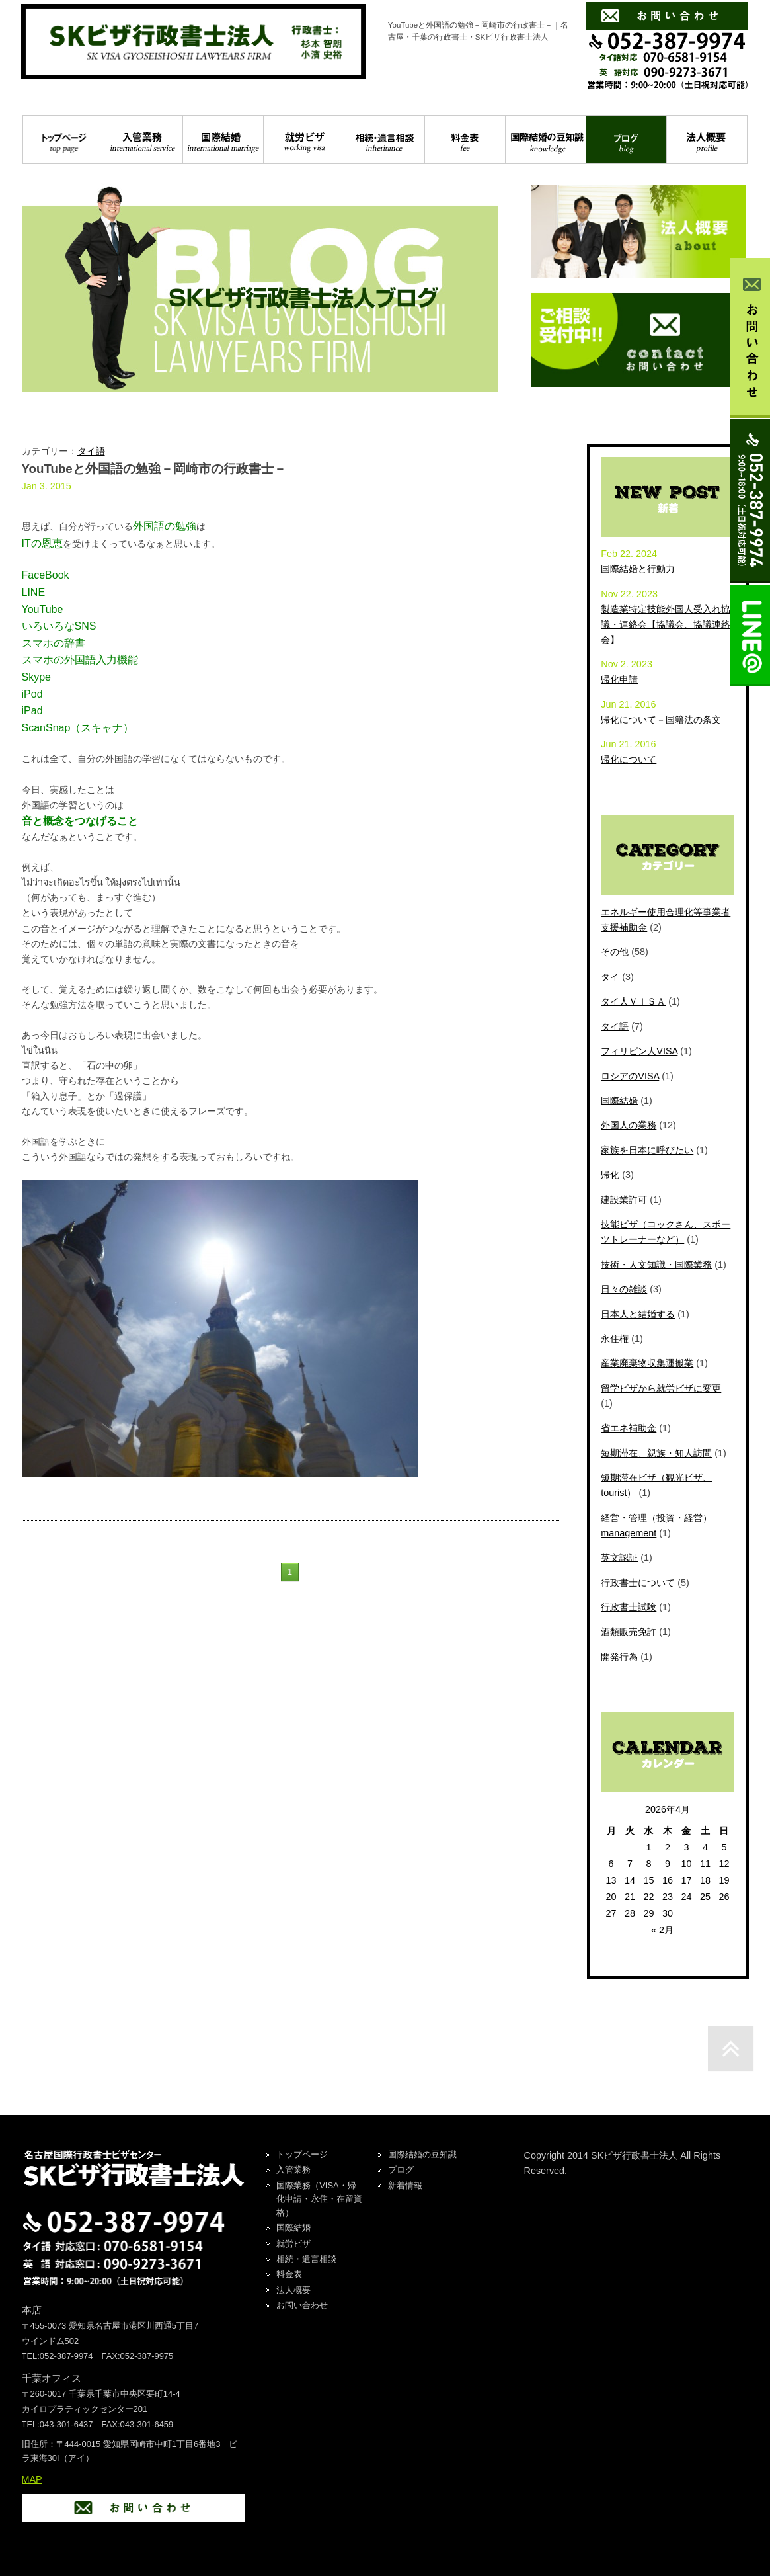 This screenshot has height=2576, width=770. What do you see at coordinates (628, 1607) in the screenshot?
I see `行政書士試験` at bounding box center [628, 1607].